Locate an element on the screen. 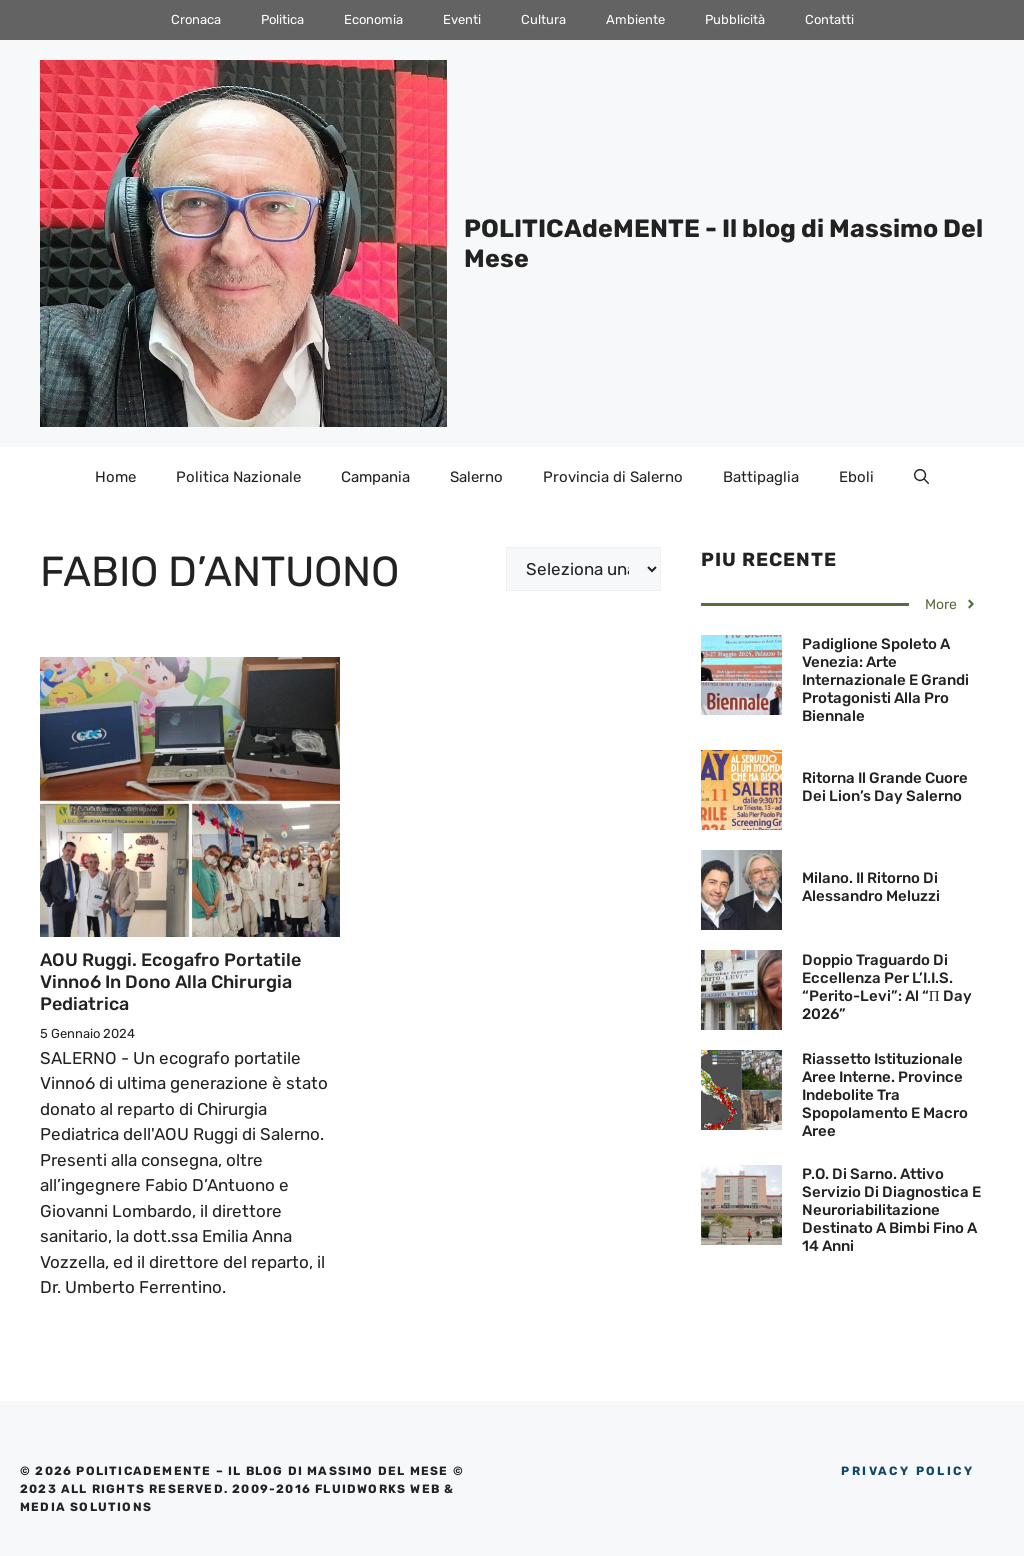 This screenshot has width=1024, height=1556. [Apri la barra di ricerca] is located at coordinates (921, 477).